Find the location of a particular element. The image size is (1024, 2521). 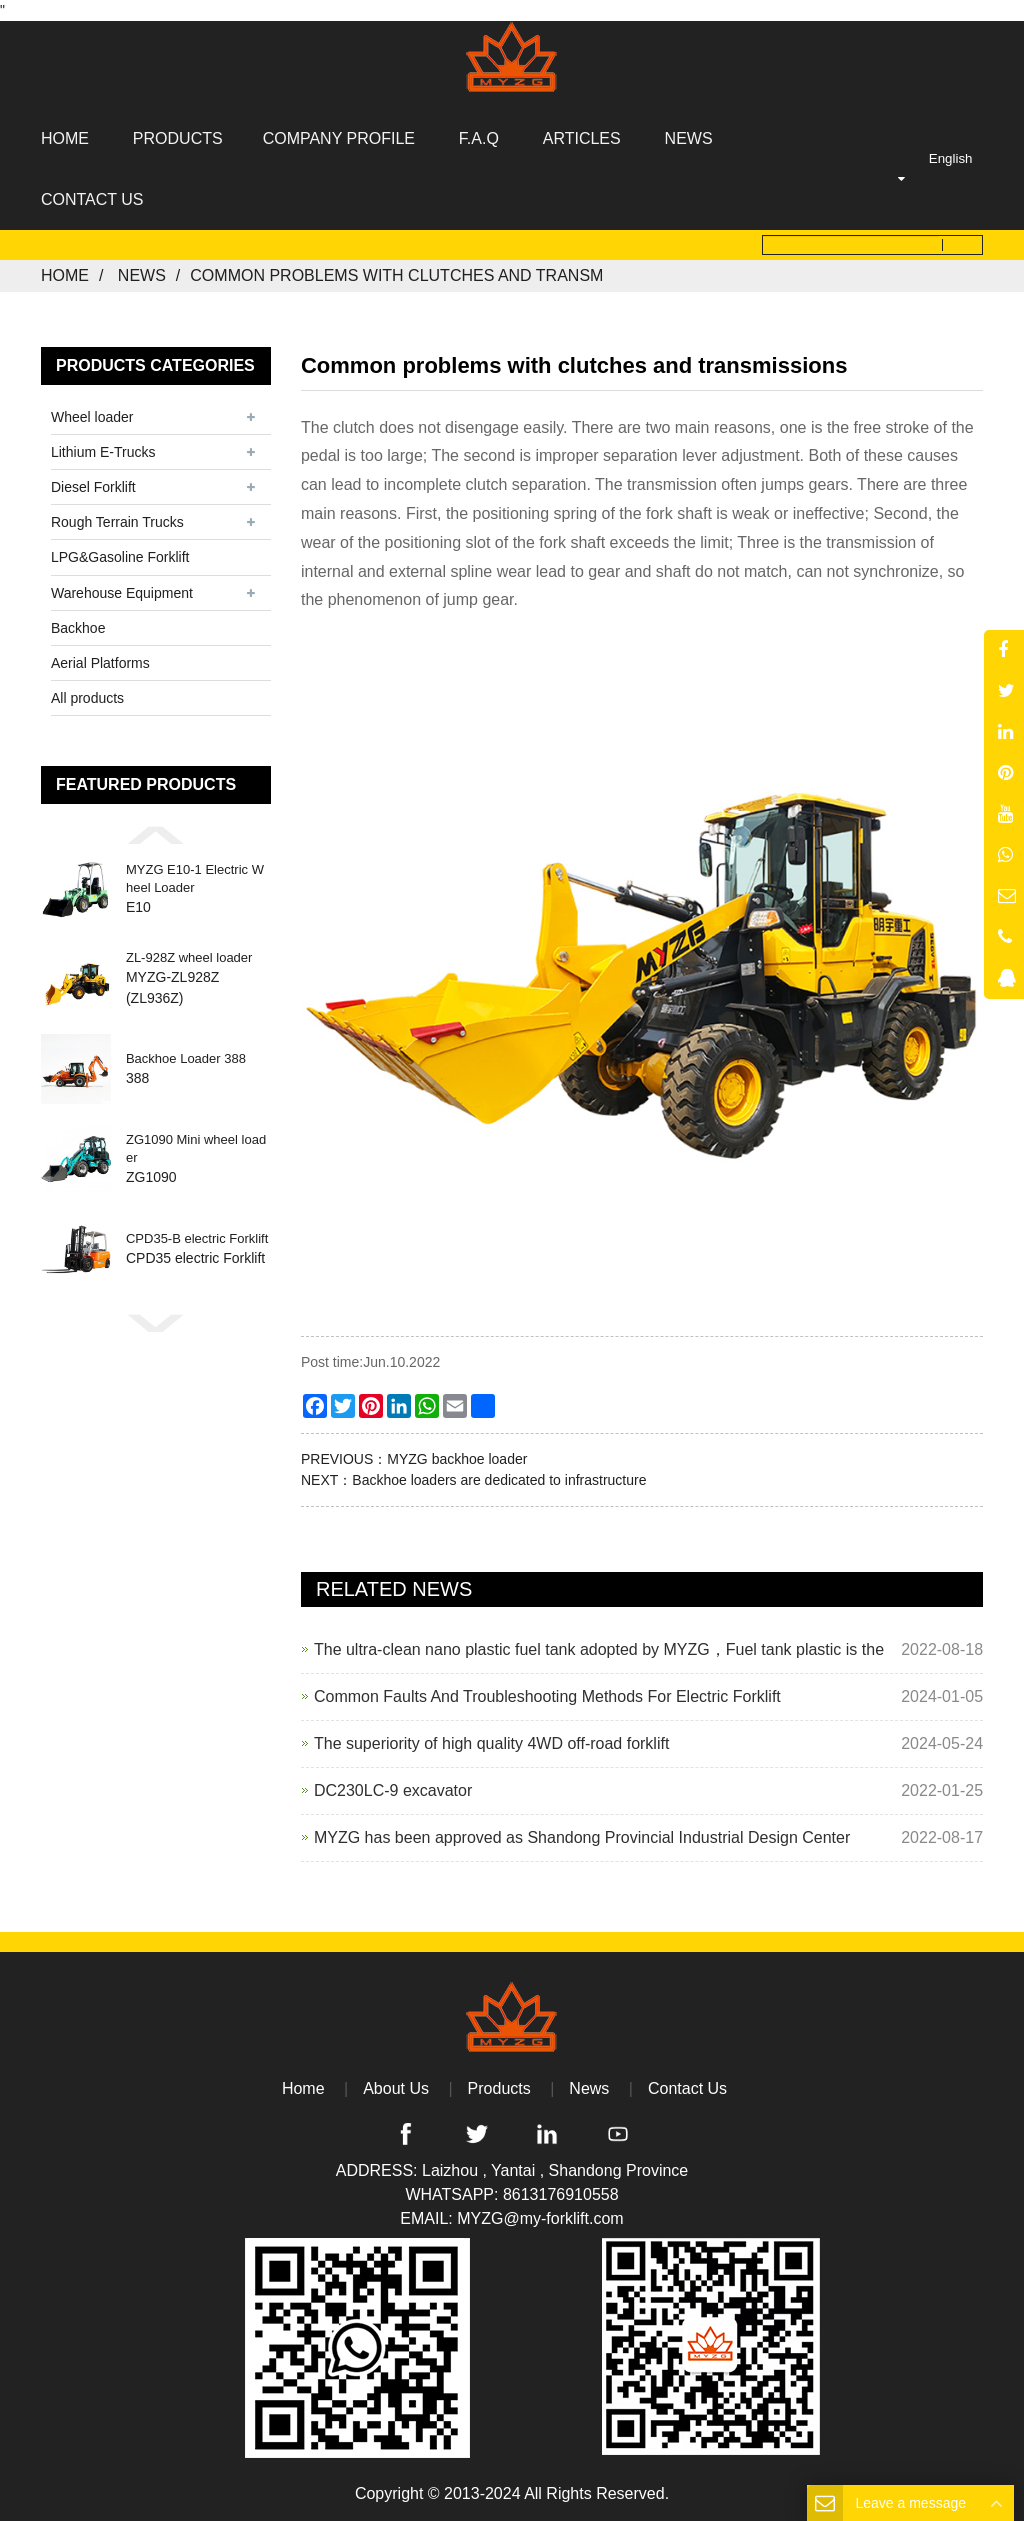

MYZG backhoe loader is located at coordinates (457, 1459).